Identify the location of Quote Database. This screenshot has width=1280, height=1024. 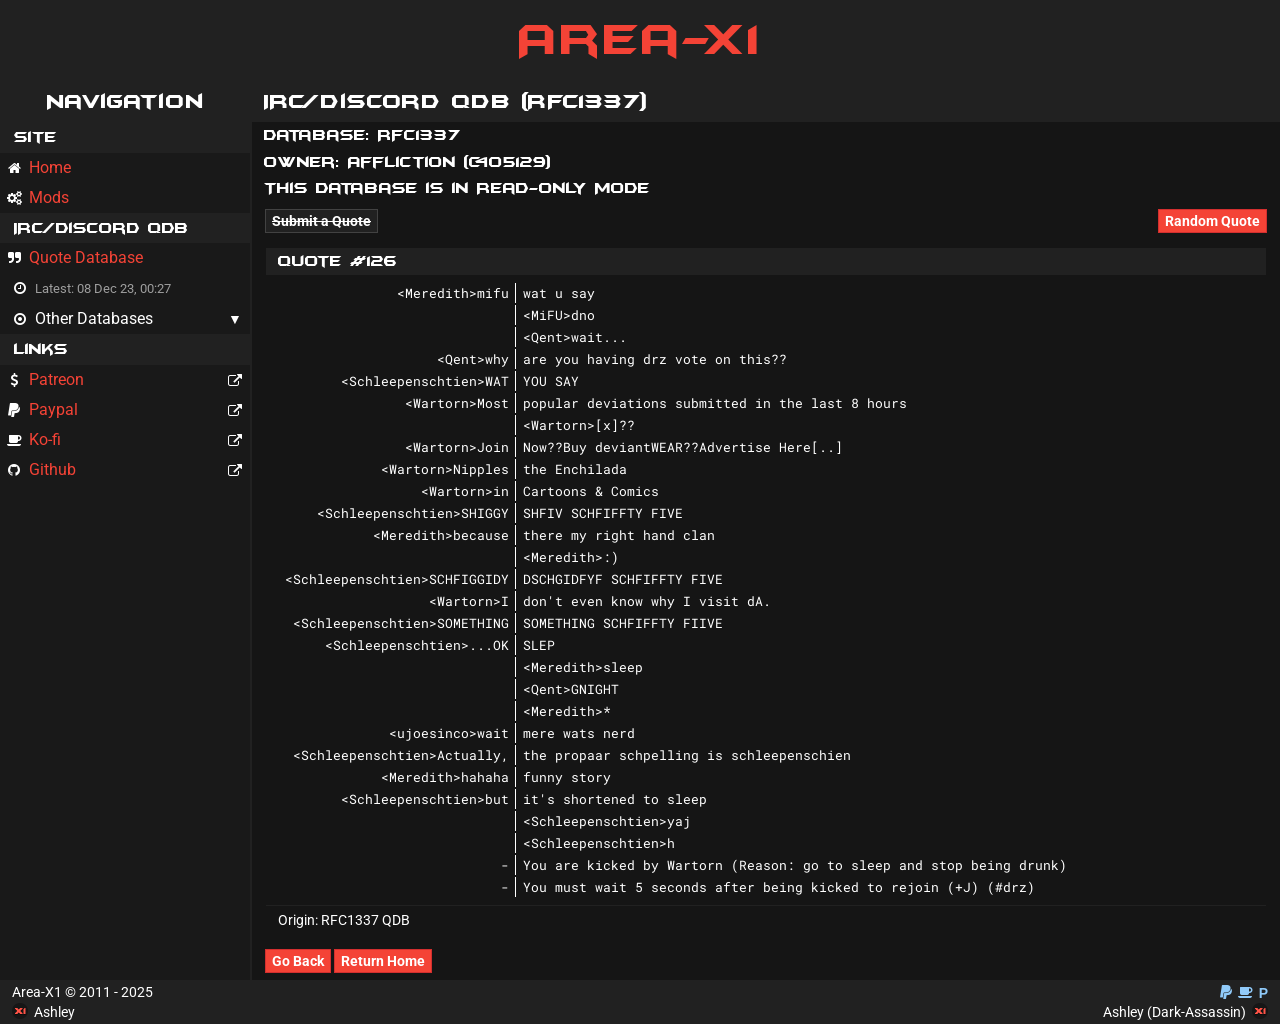
(75, 257).